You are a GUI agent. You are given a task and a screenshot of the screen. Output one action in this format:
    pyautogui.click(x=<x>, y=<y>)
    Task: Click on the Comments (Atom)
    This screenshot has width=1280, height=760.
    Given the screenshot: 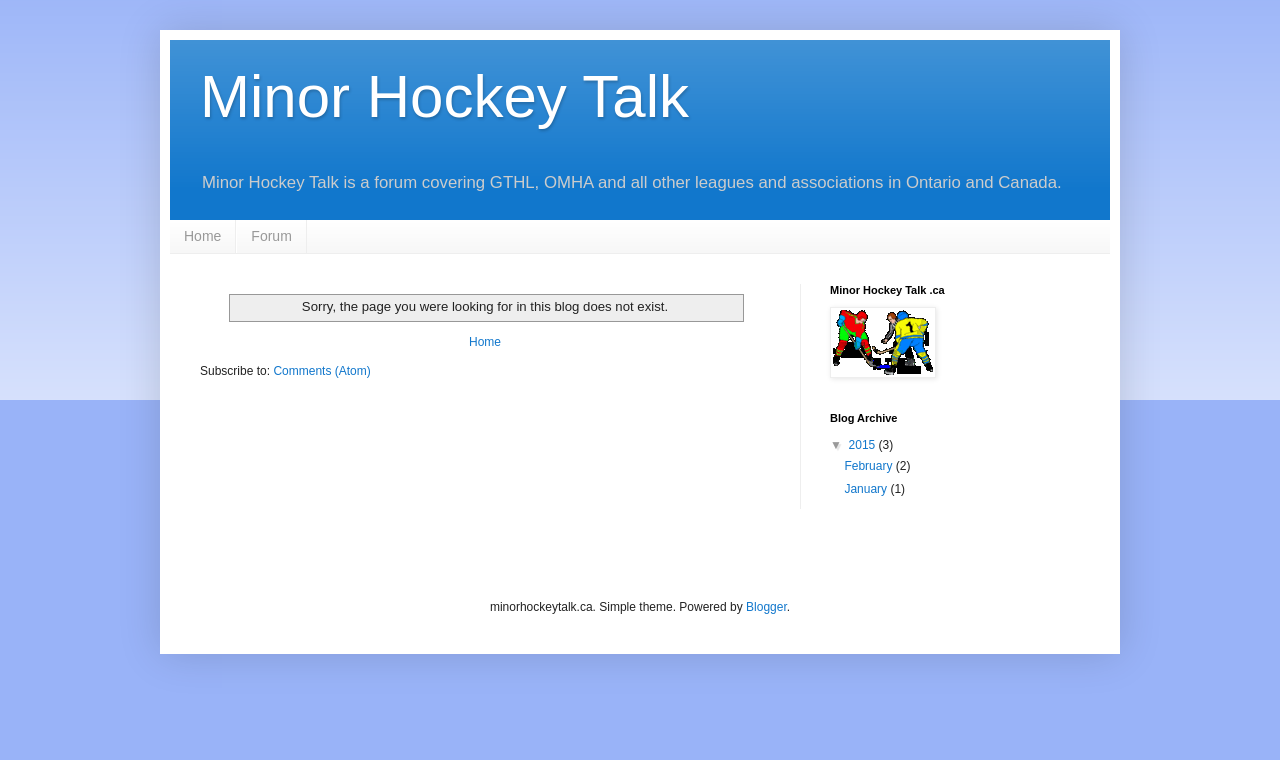 What is the action you would take?
    pyautogui.click(x=321, y=371)
    